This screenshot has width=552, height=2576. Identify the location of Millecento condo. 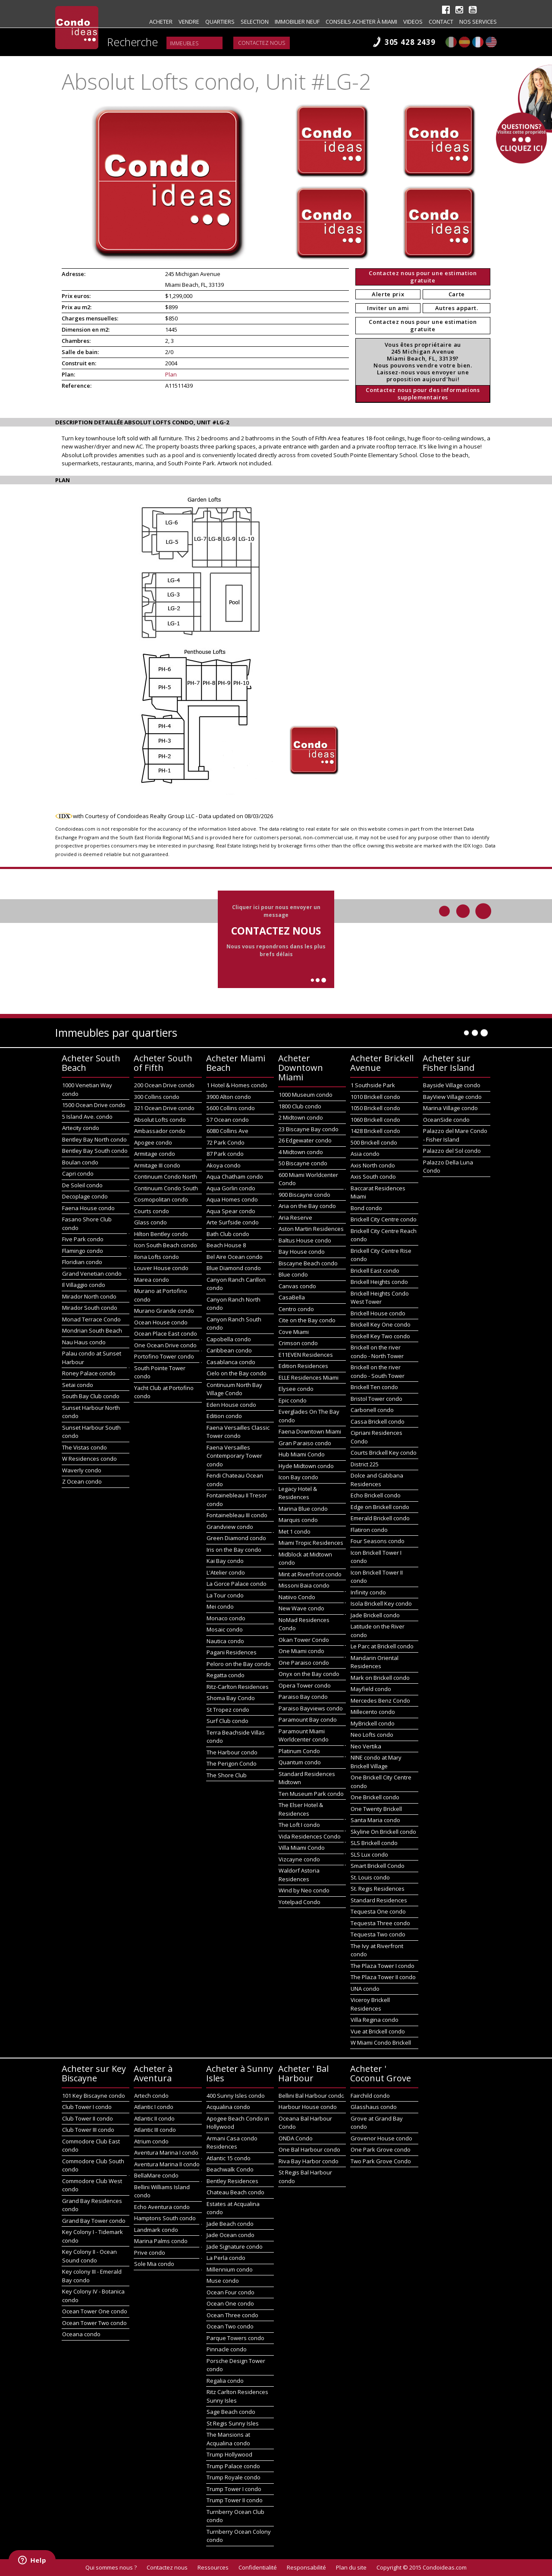
(373, 1712).